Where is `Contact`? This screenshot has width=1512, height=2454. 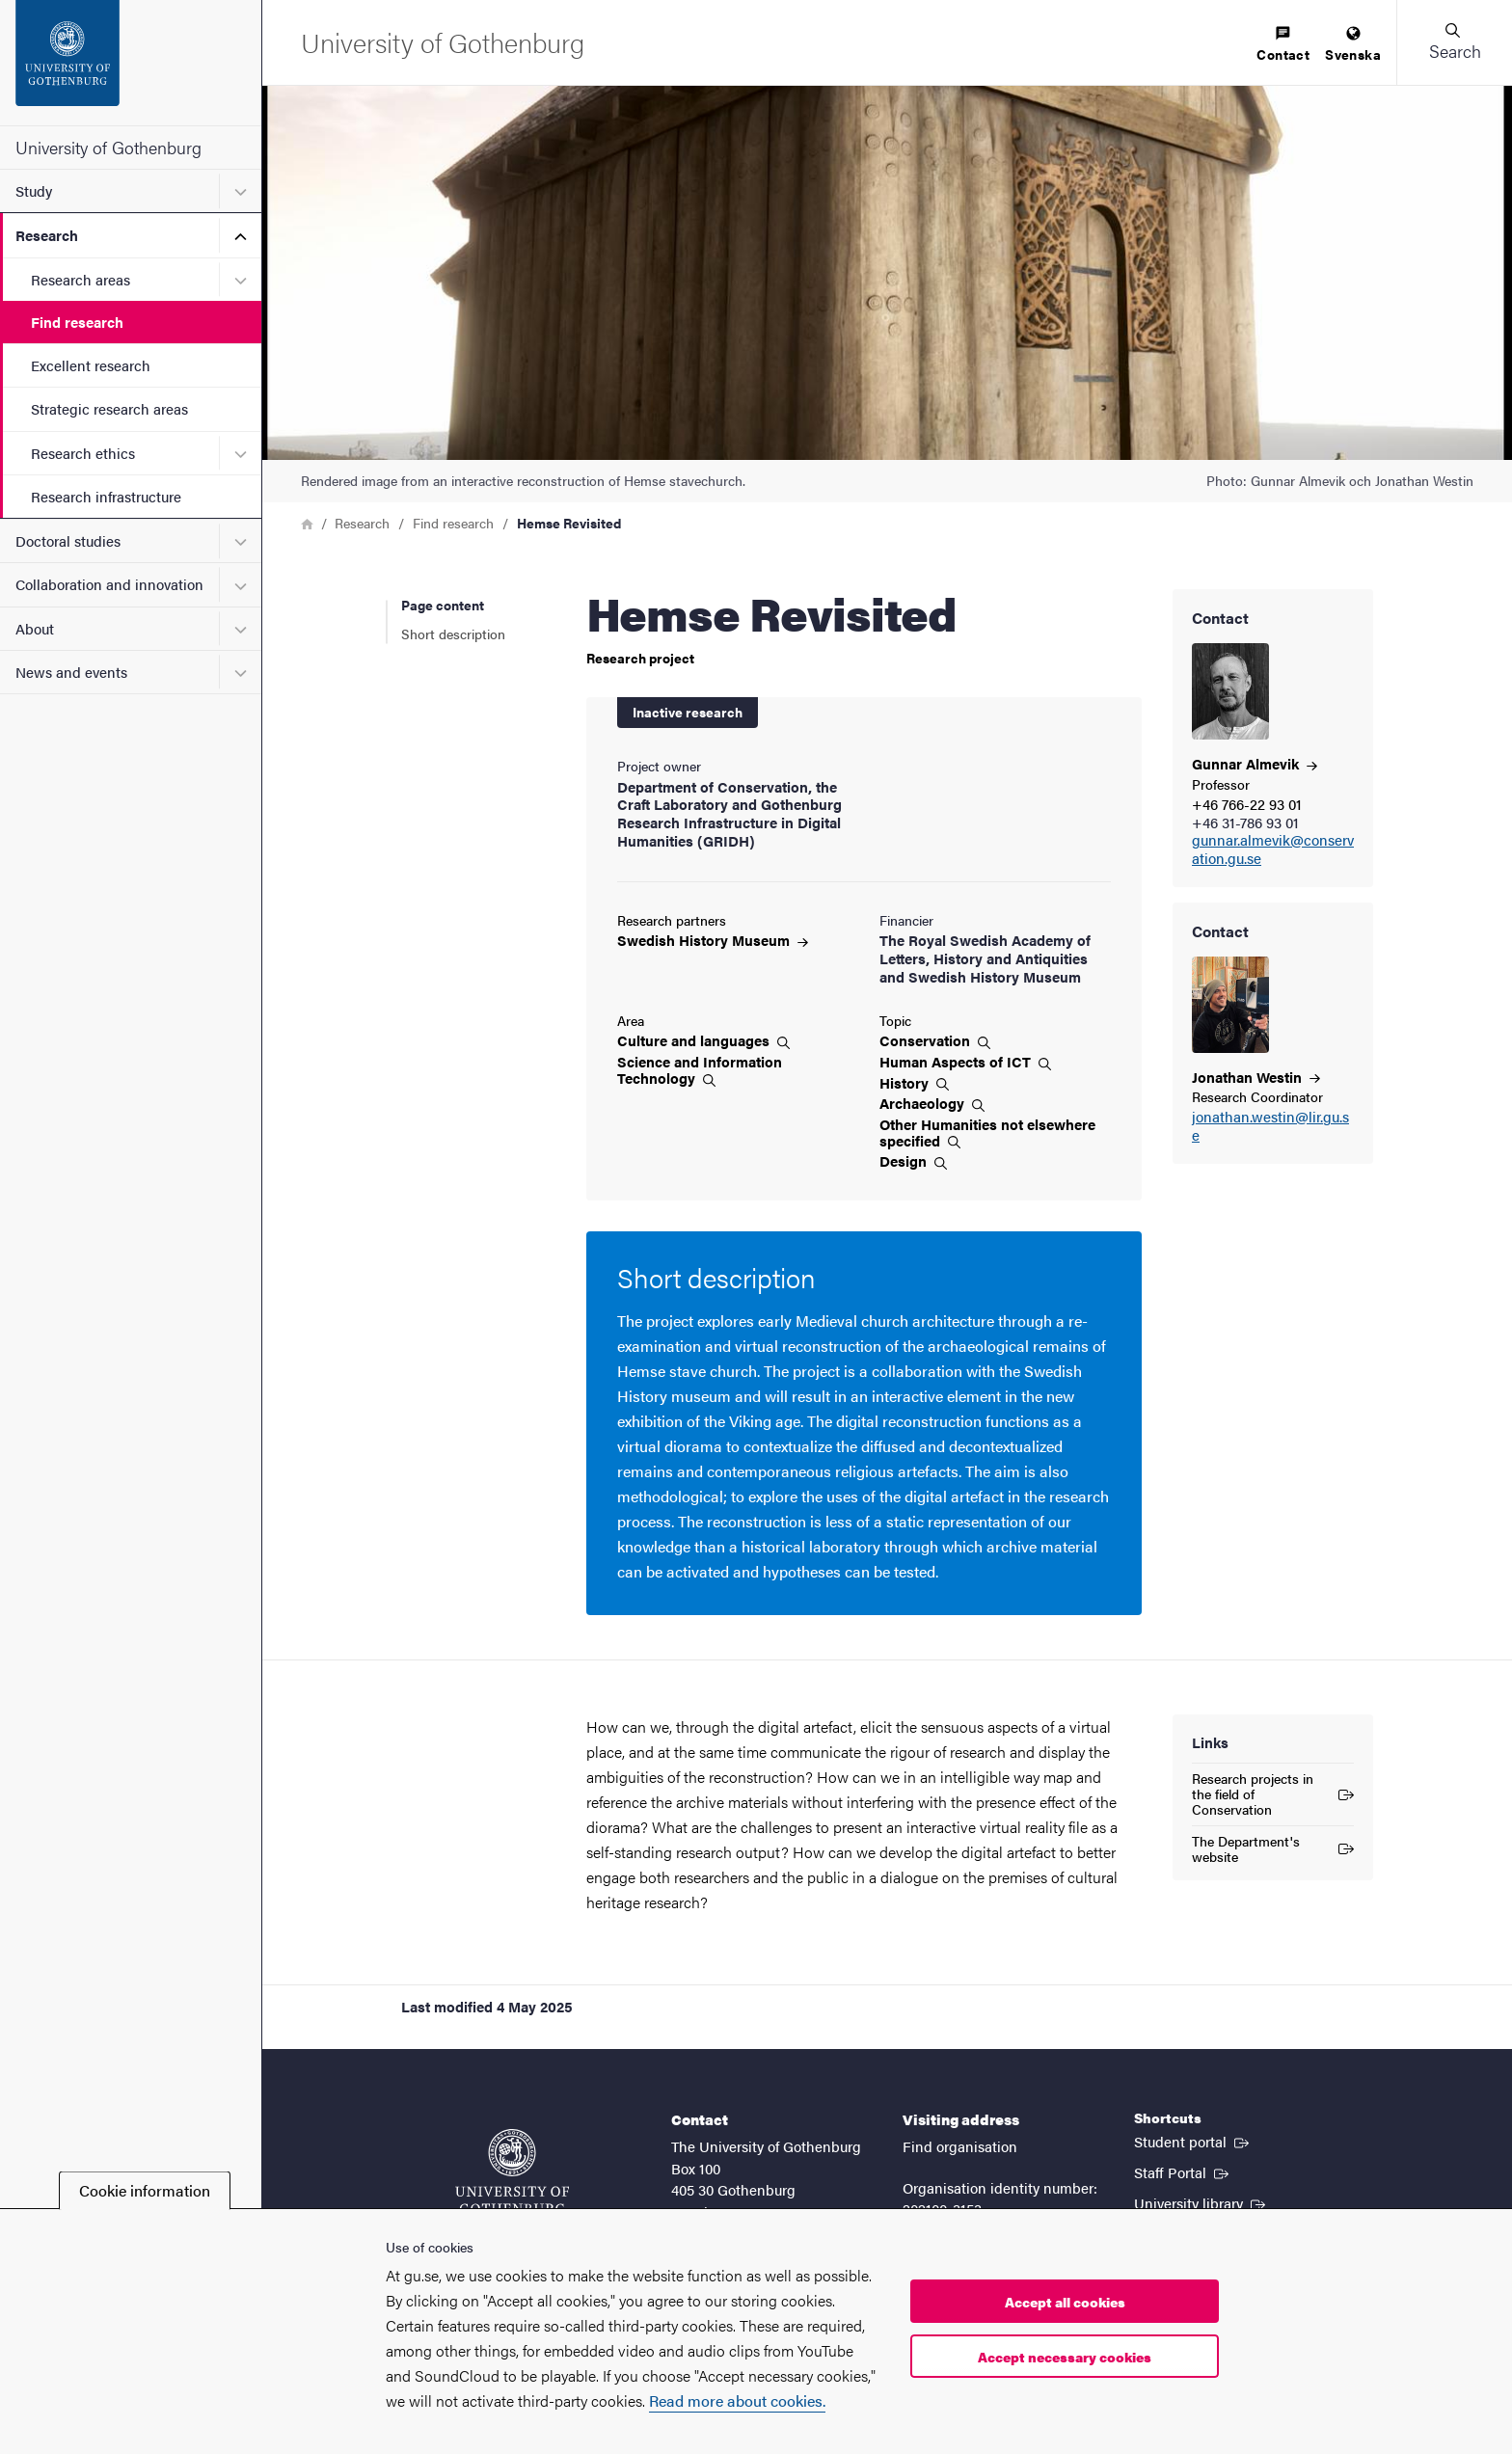 Contact is located at coordinates (1283, 45).